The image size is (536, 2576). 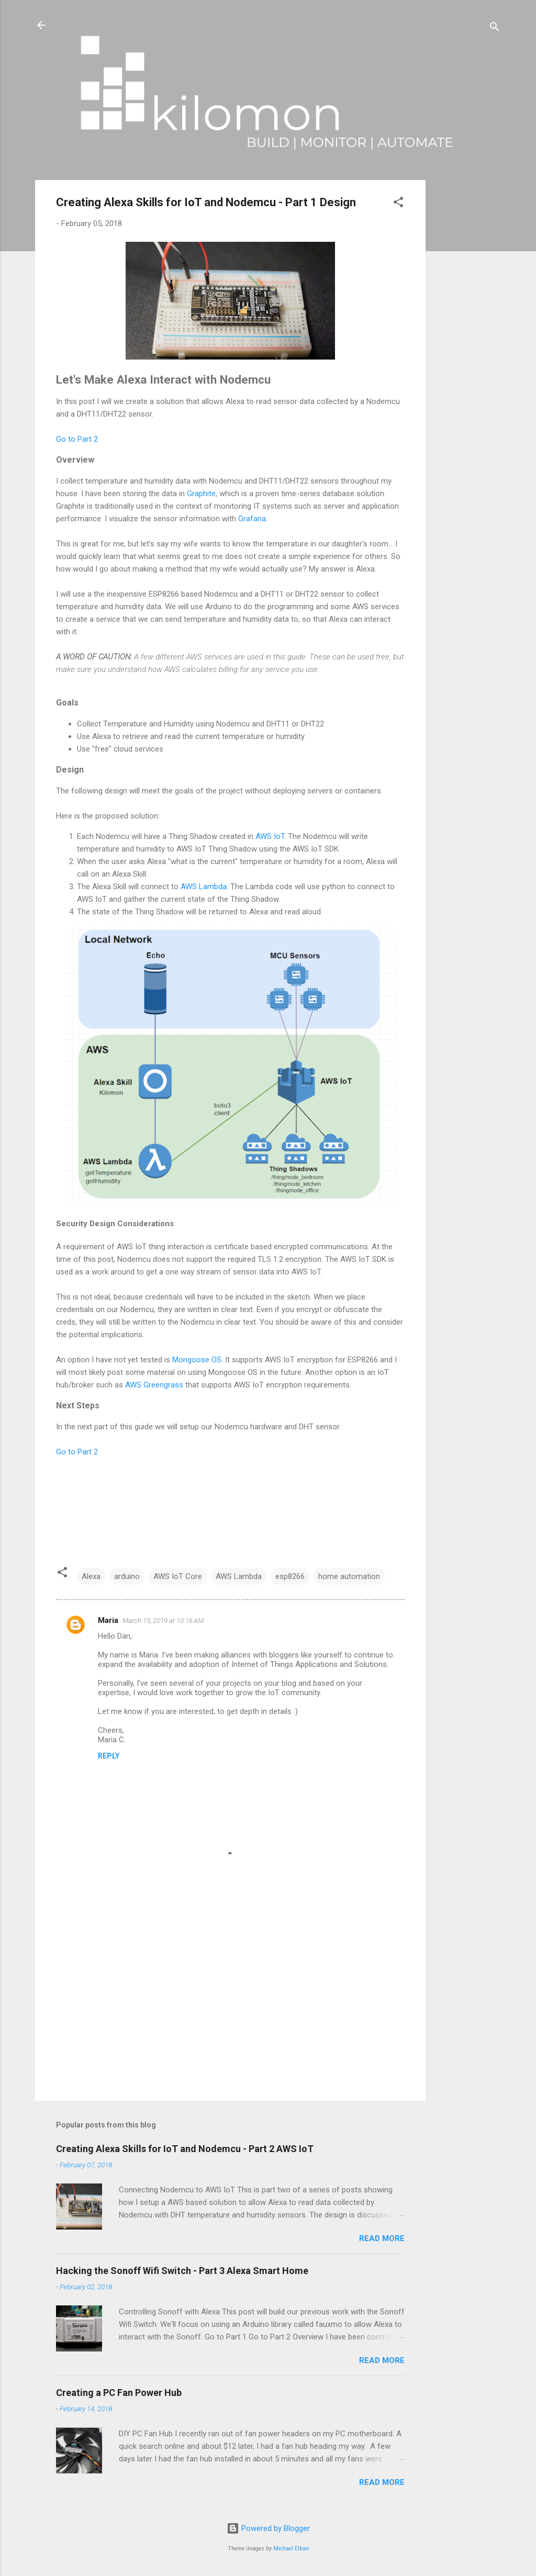 What do you see at coordinates (269, 836) in the screenshot?
I see `AWS IoT` at bounding box center [269, 836].